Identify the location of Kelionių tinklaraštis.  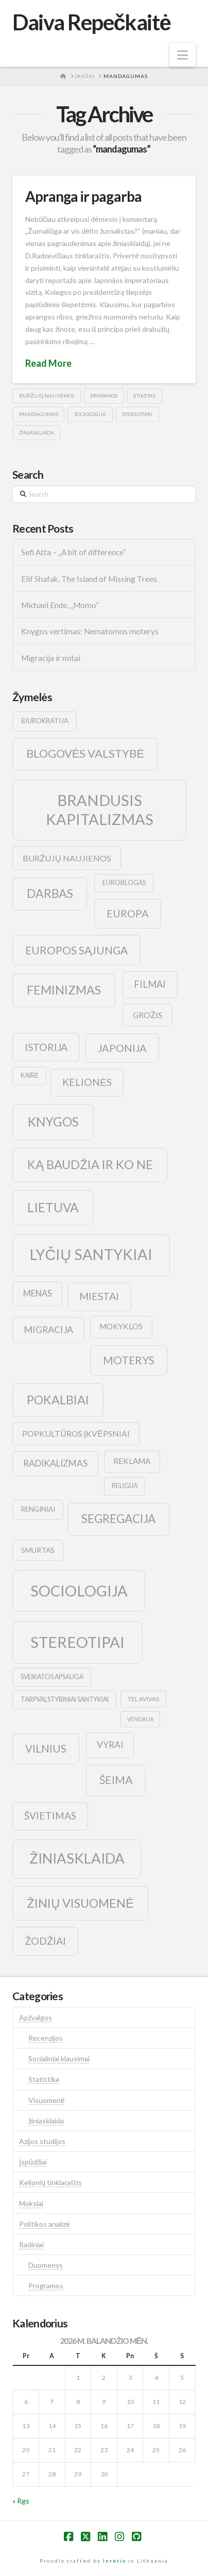
(50, 2182).